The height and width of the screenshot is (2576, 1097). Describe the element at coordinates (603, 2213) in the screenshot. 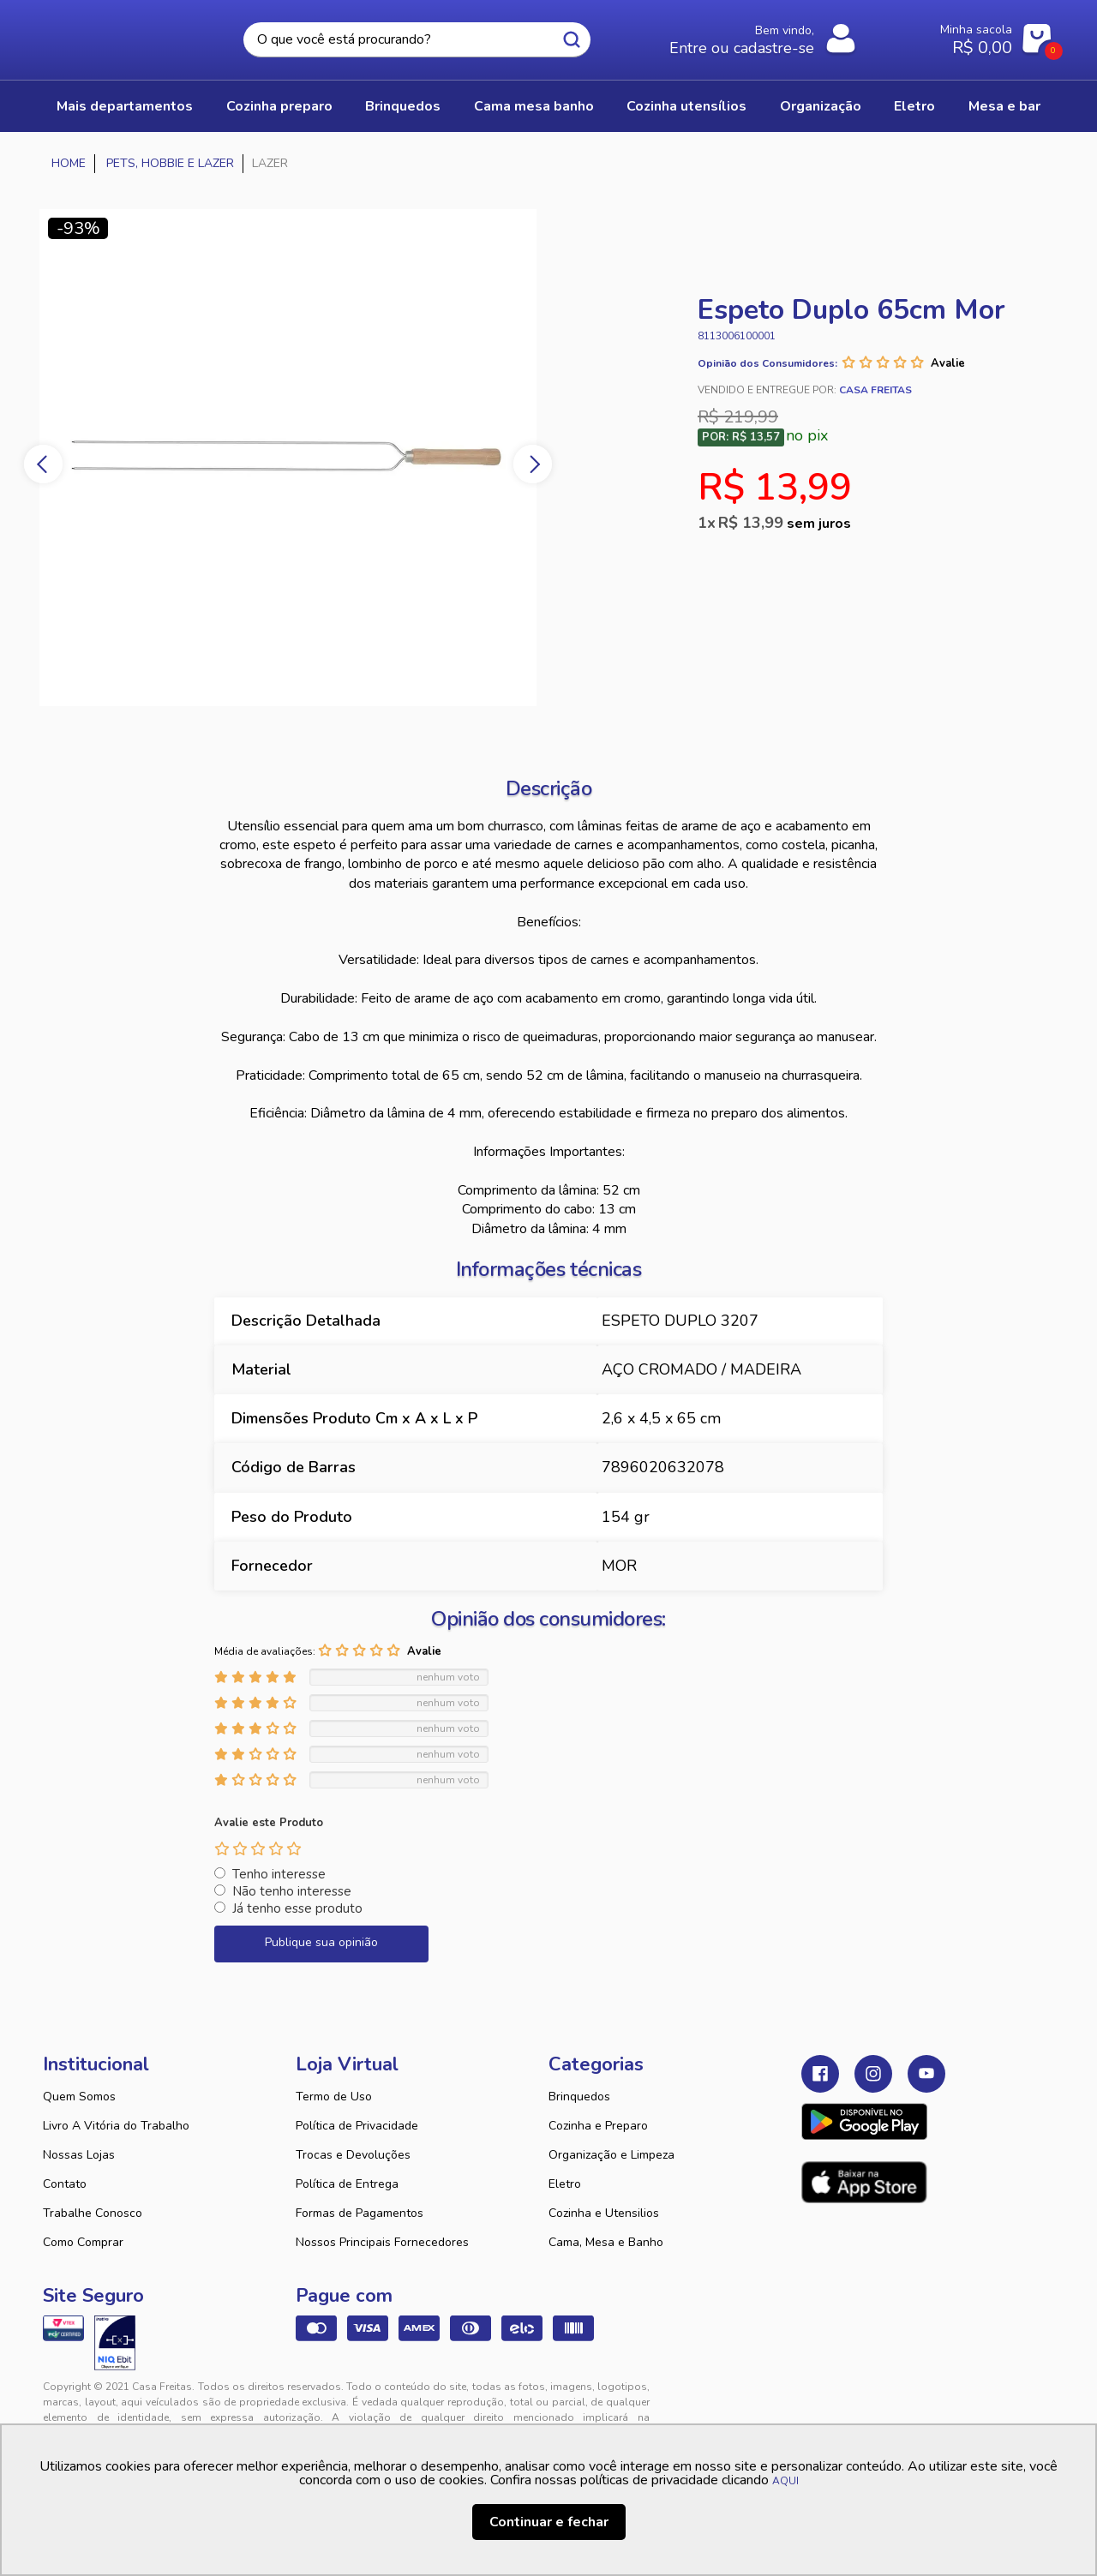

I see `Cozinha e Utensilios` at that location.